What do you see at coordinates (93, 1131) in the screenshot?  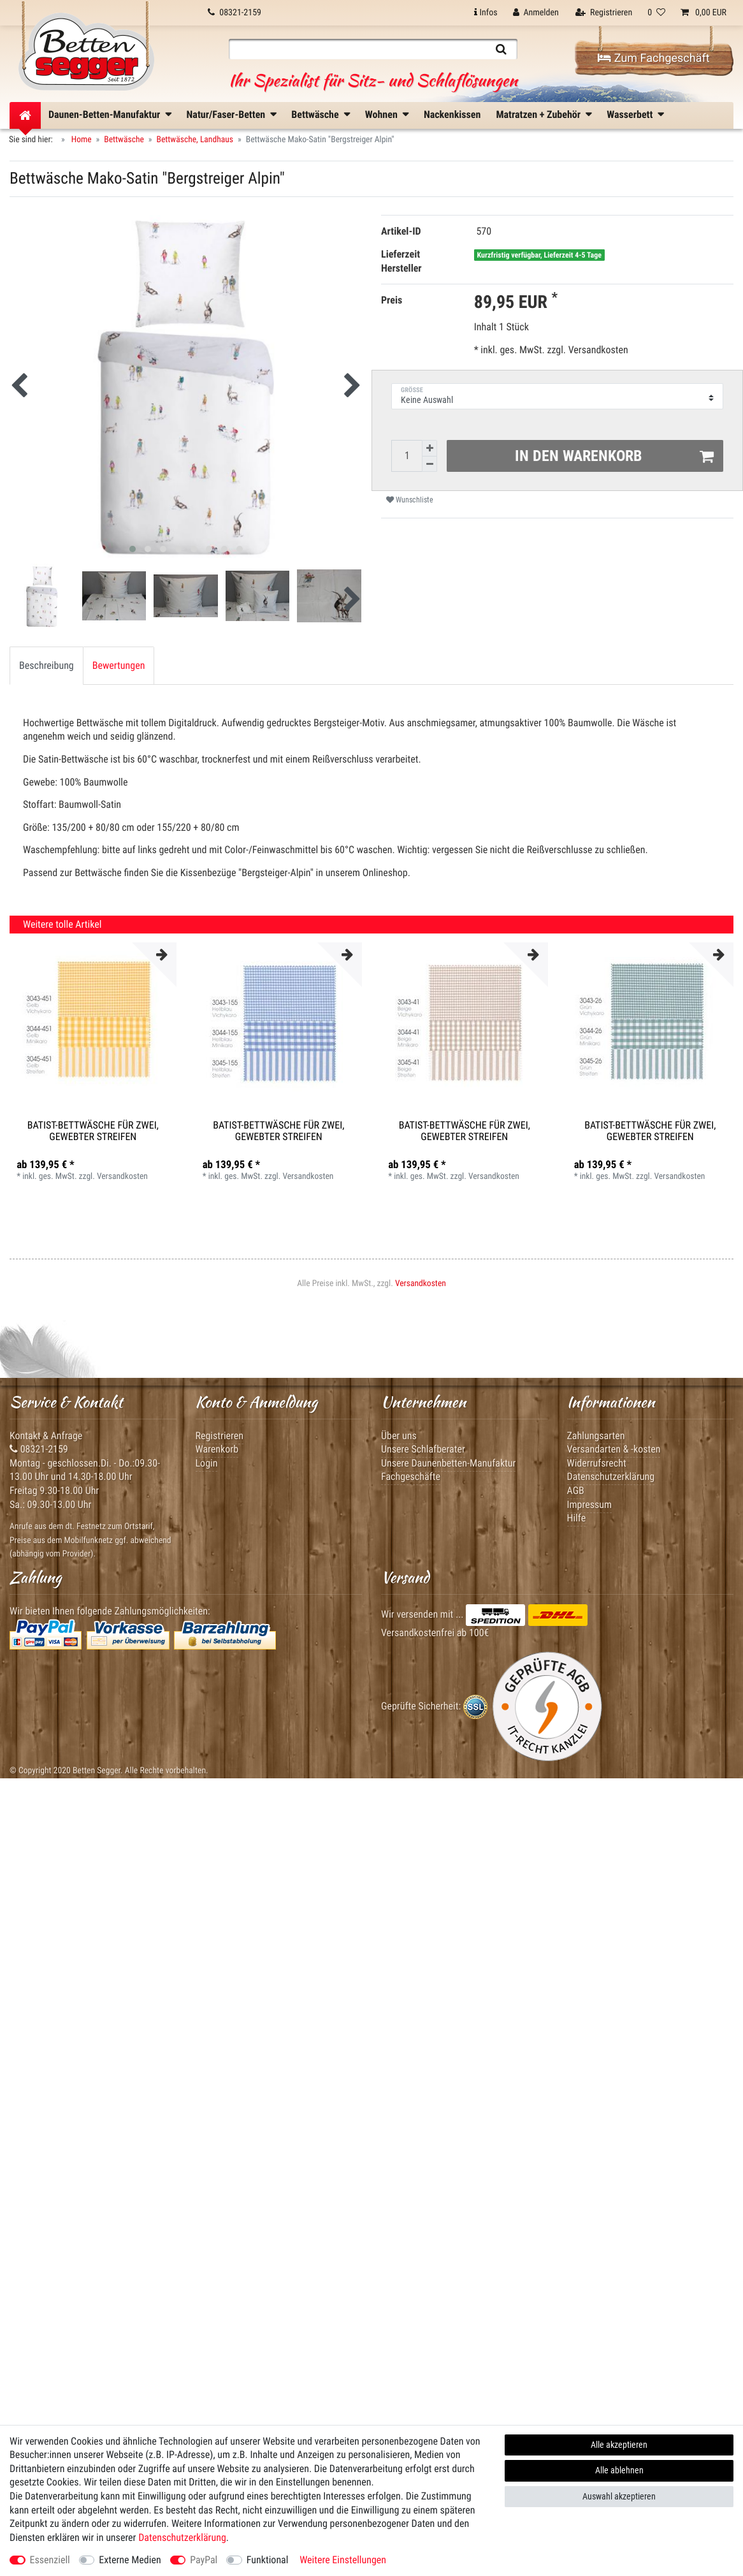 I see `Batist-Bettwäsche für Zwei, gewebter Streifen` at bounding box center [93, 1131].